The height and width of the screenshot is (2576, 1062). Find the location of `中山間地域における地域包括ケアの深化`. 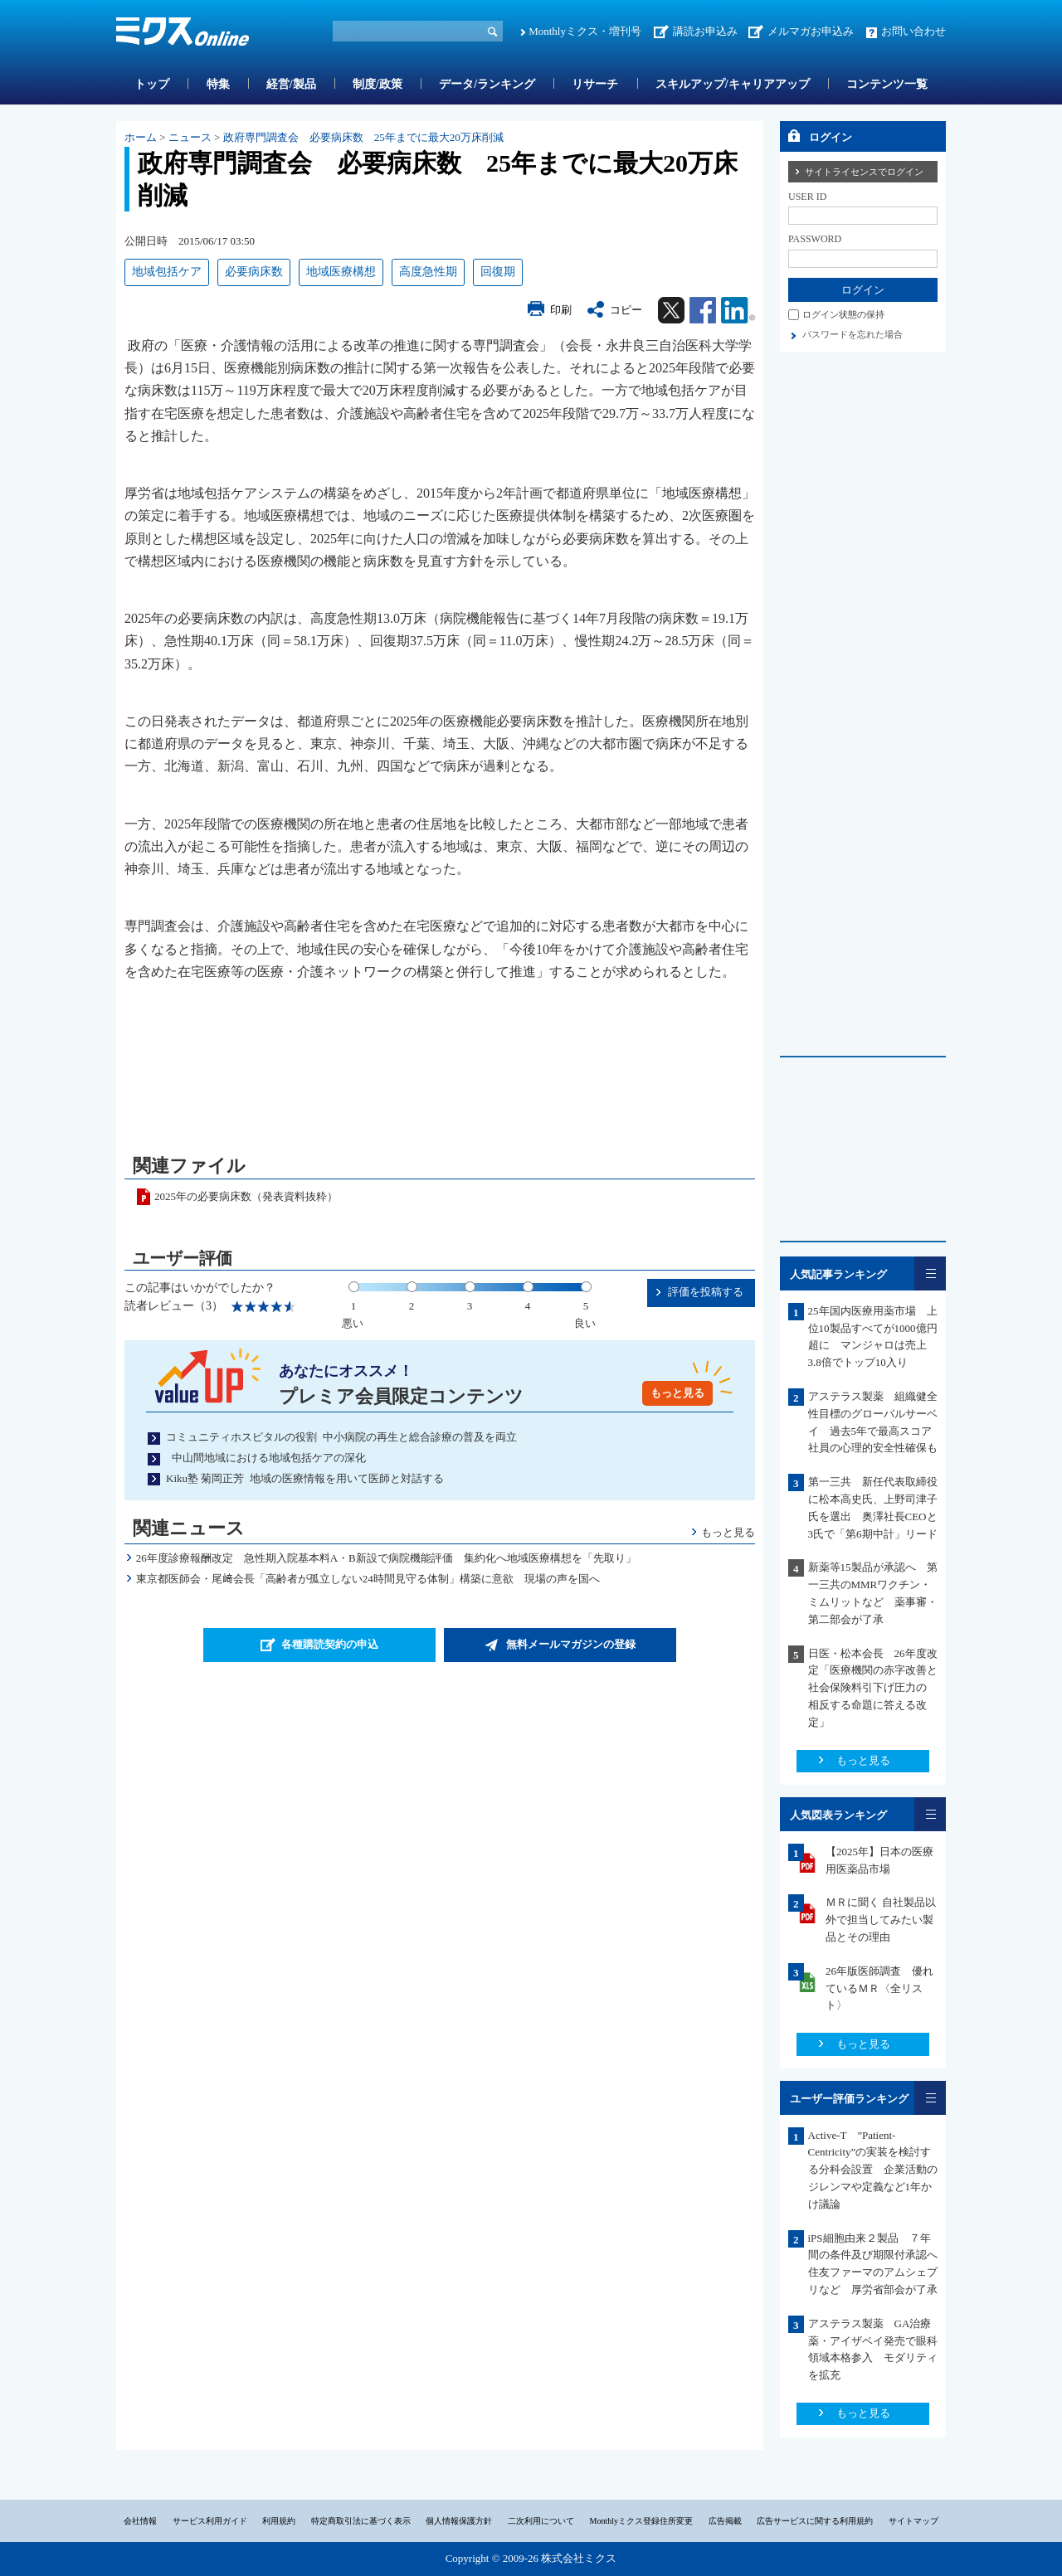

中山間地域における地域包括ケアの深化 is located at coordinates (266, 1457).